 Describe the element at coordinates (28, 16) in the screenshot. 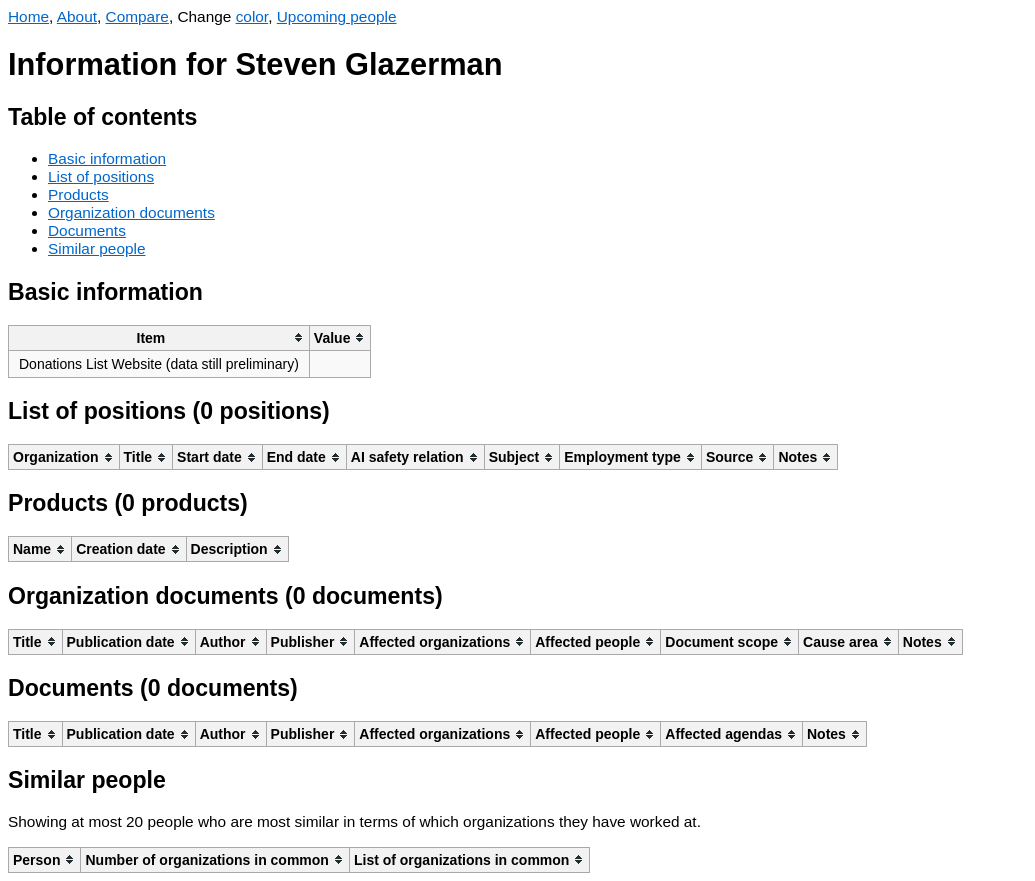

I see `Home` at that location.